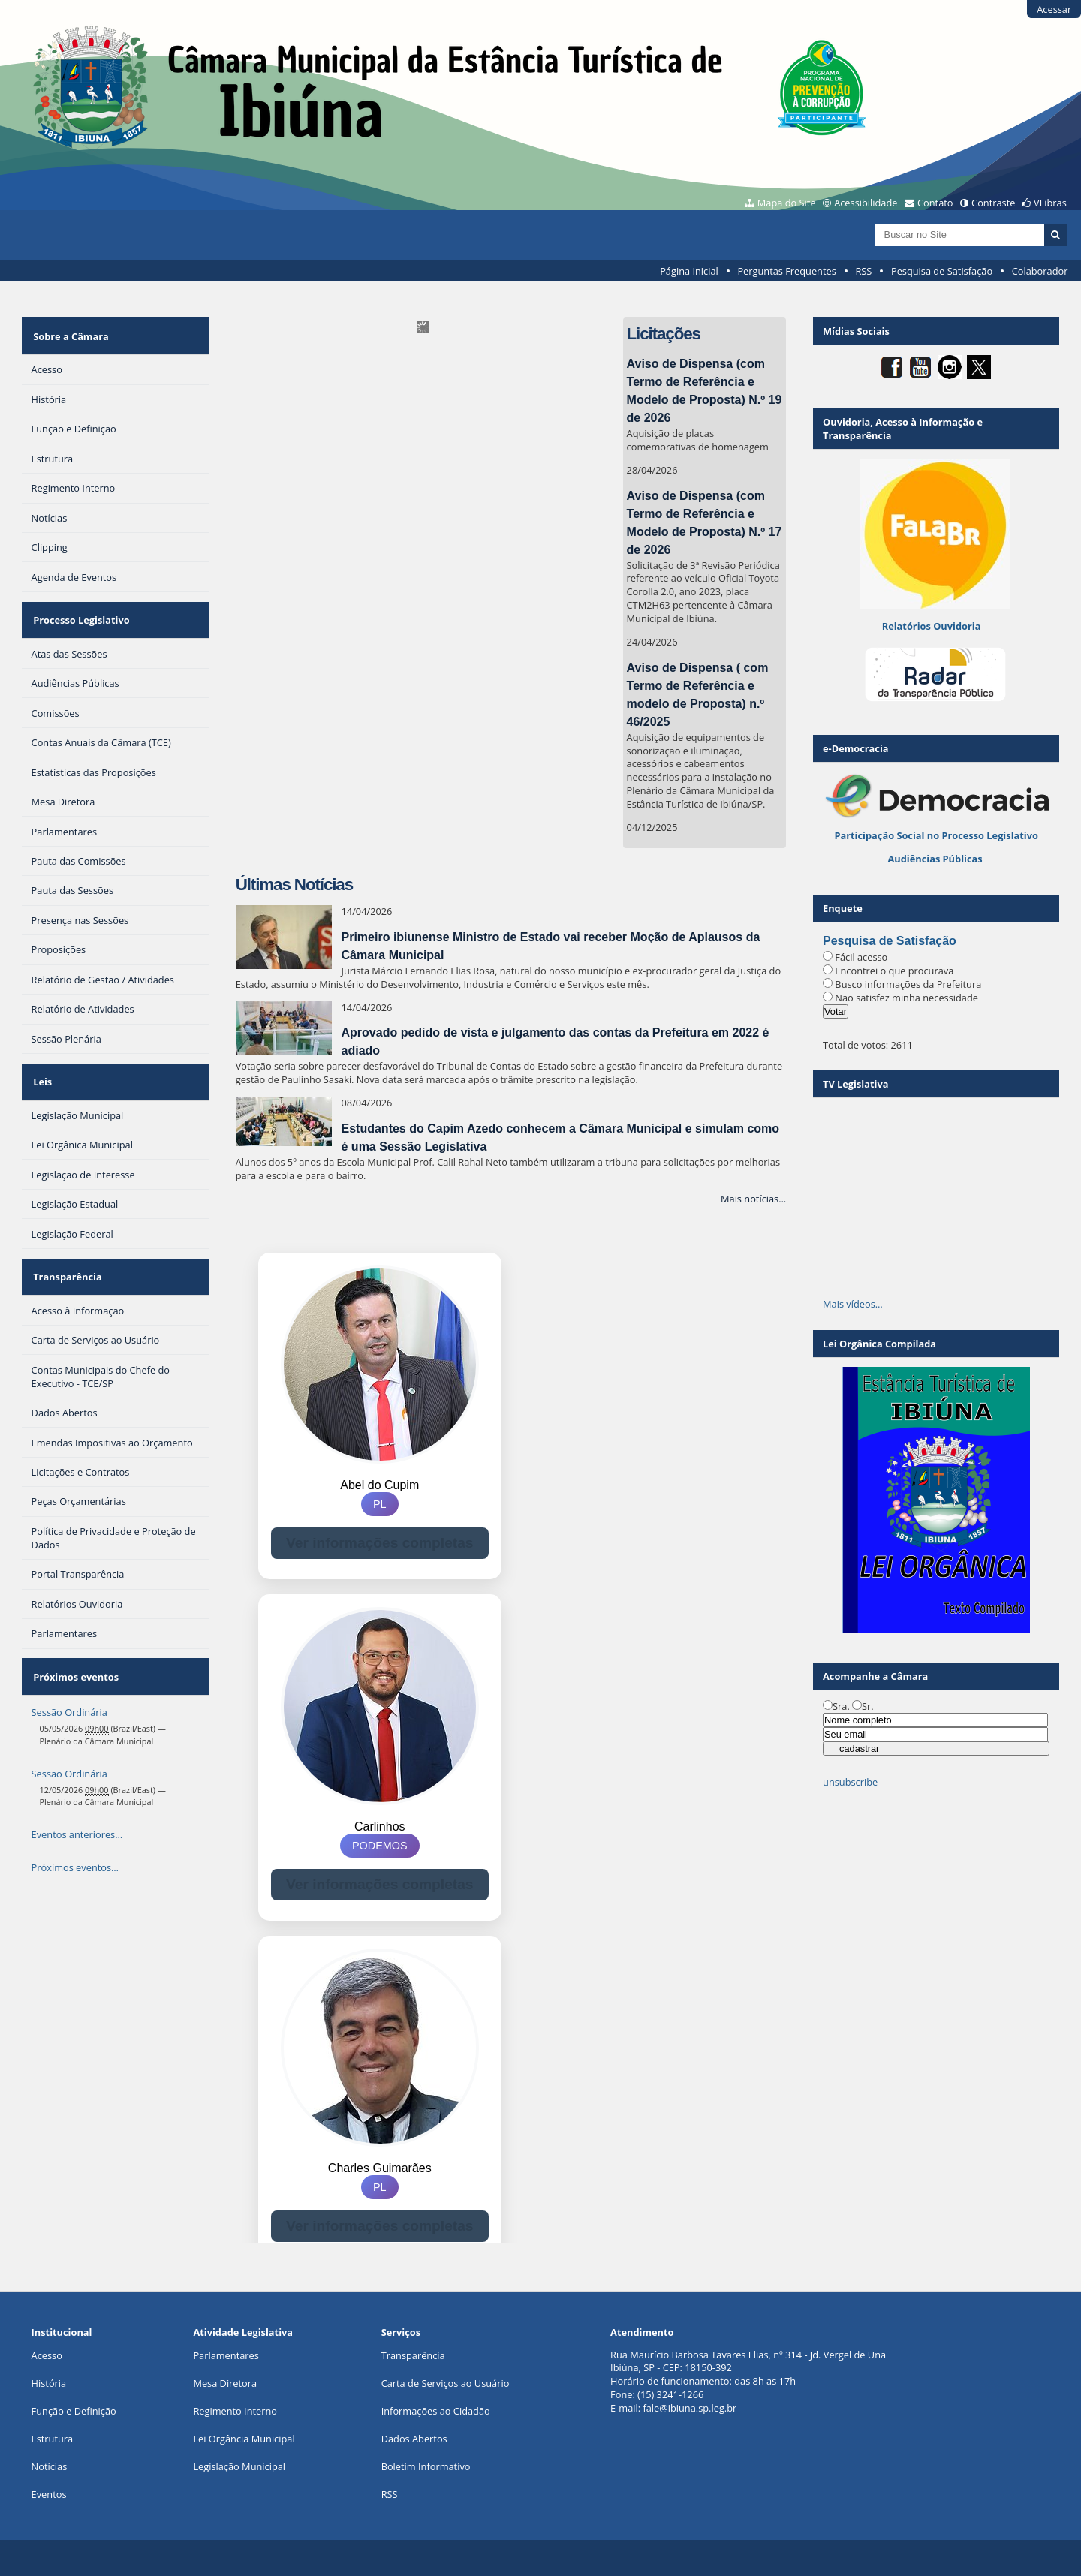 Image resolution: width=1081 pixels, height=2576 pixels. Describe the element at coordinates (66, 1243) in the screenshot. I see `Transparência` at that location.